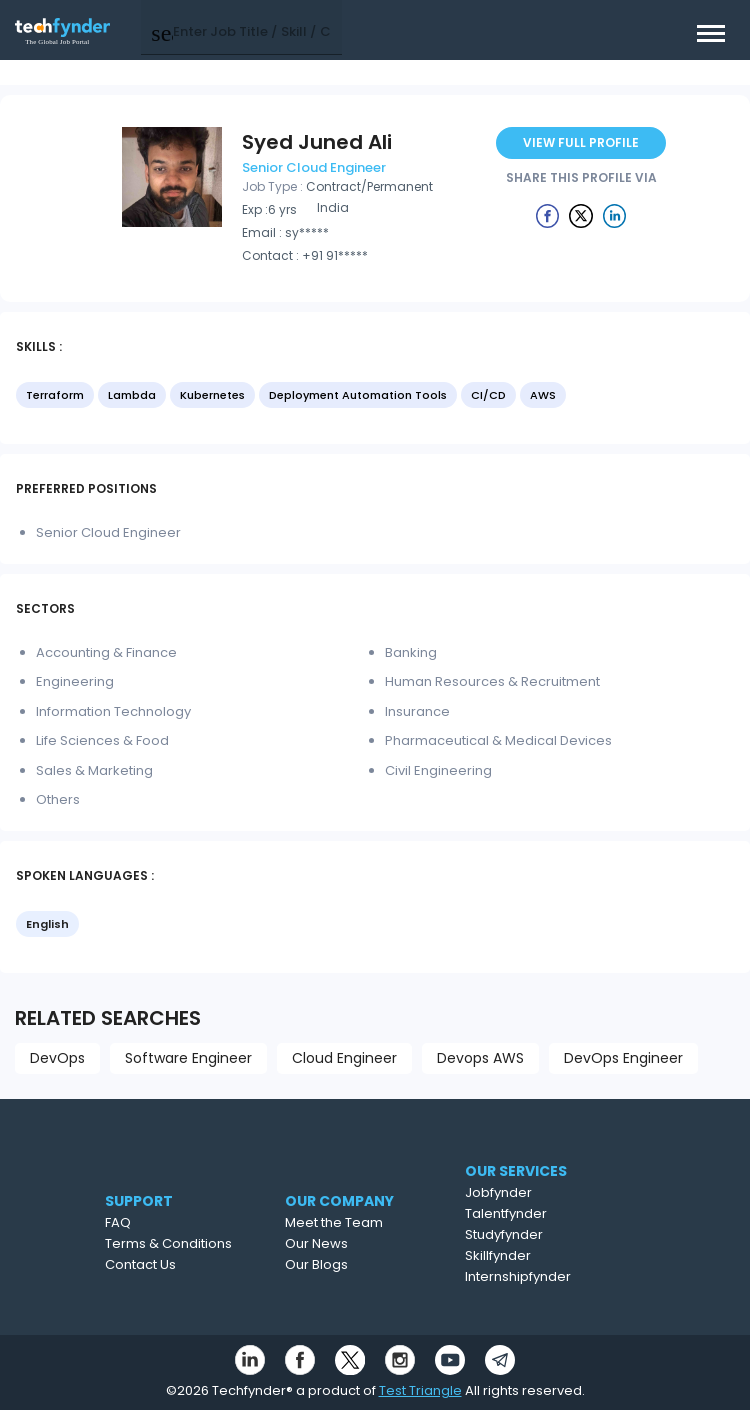 The width and height of the screenshot is (750, 1410). Describe the element at coordinates (195, 1243) in the screenshot. I see `Terms & Conditions` at that location.